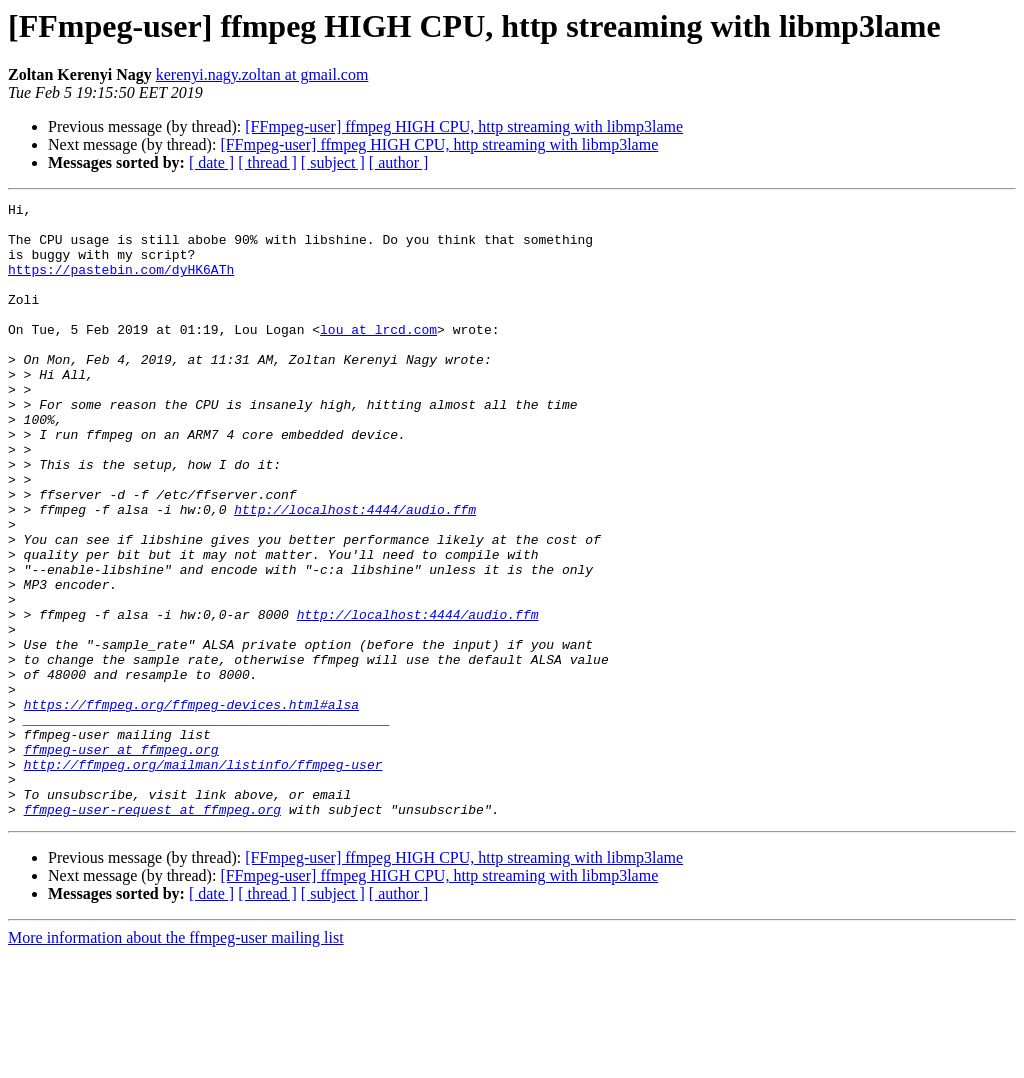 The image size is (1024, 1078). What do you see at coordinates (211, 162) in the screenshot?
I see `[ date ]` at bounding box center [211, 162].